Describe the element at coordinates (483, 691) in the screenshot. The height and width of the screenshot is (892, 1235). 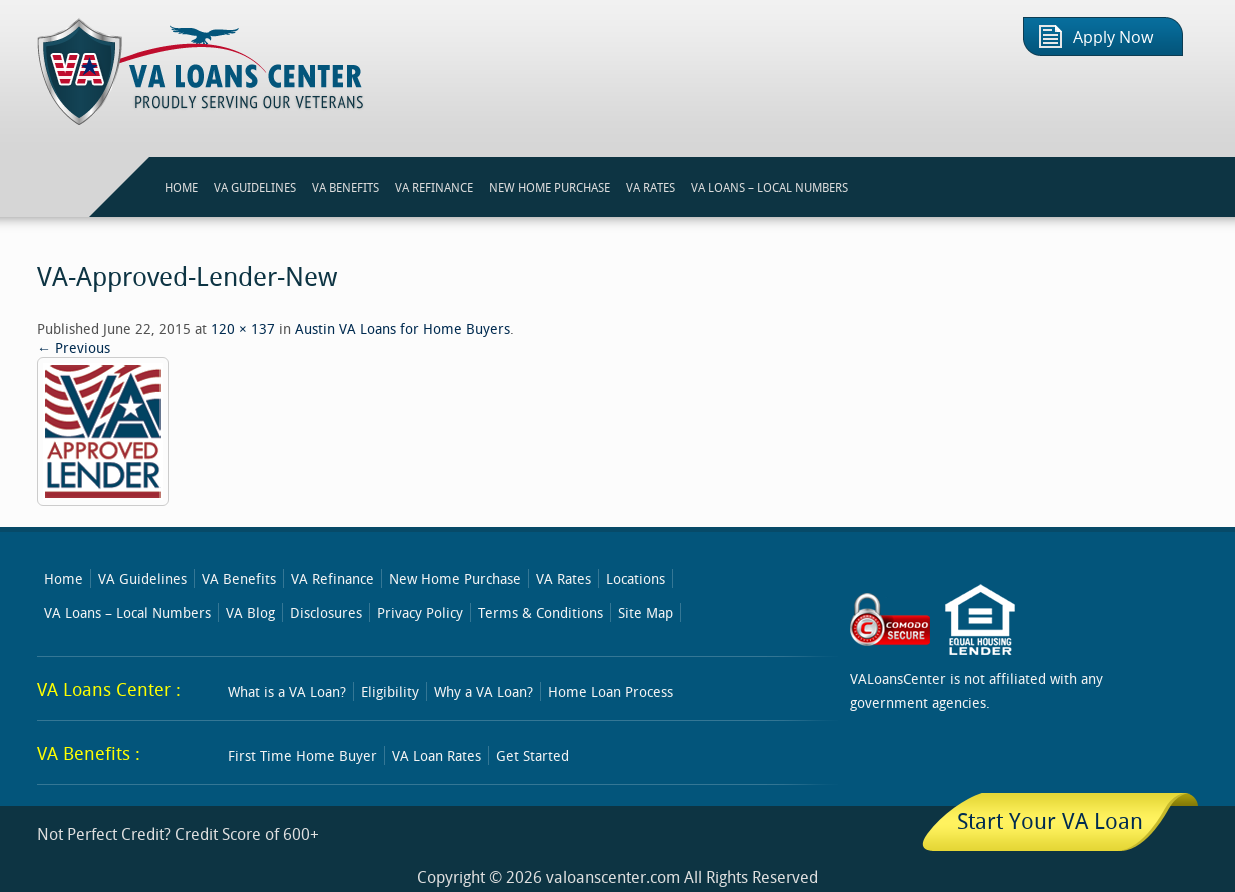
I see `Why a VA Loan?` at that location.